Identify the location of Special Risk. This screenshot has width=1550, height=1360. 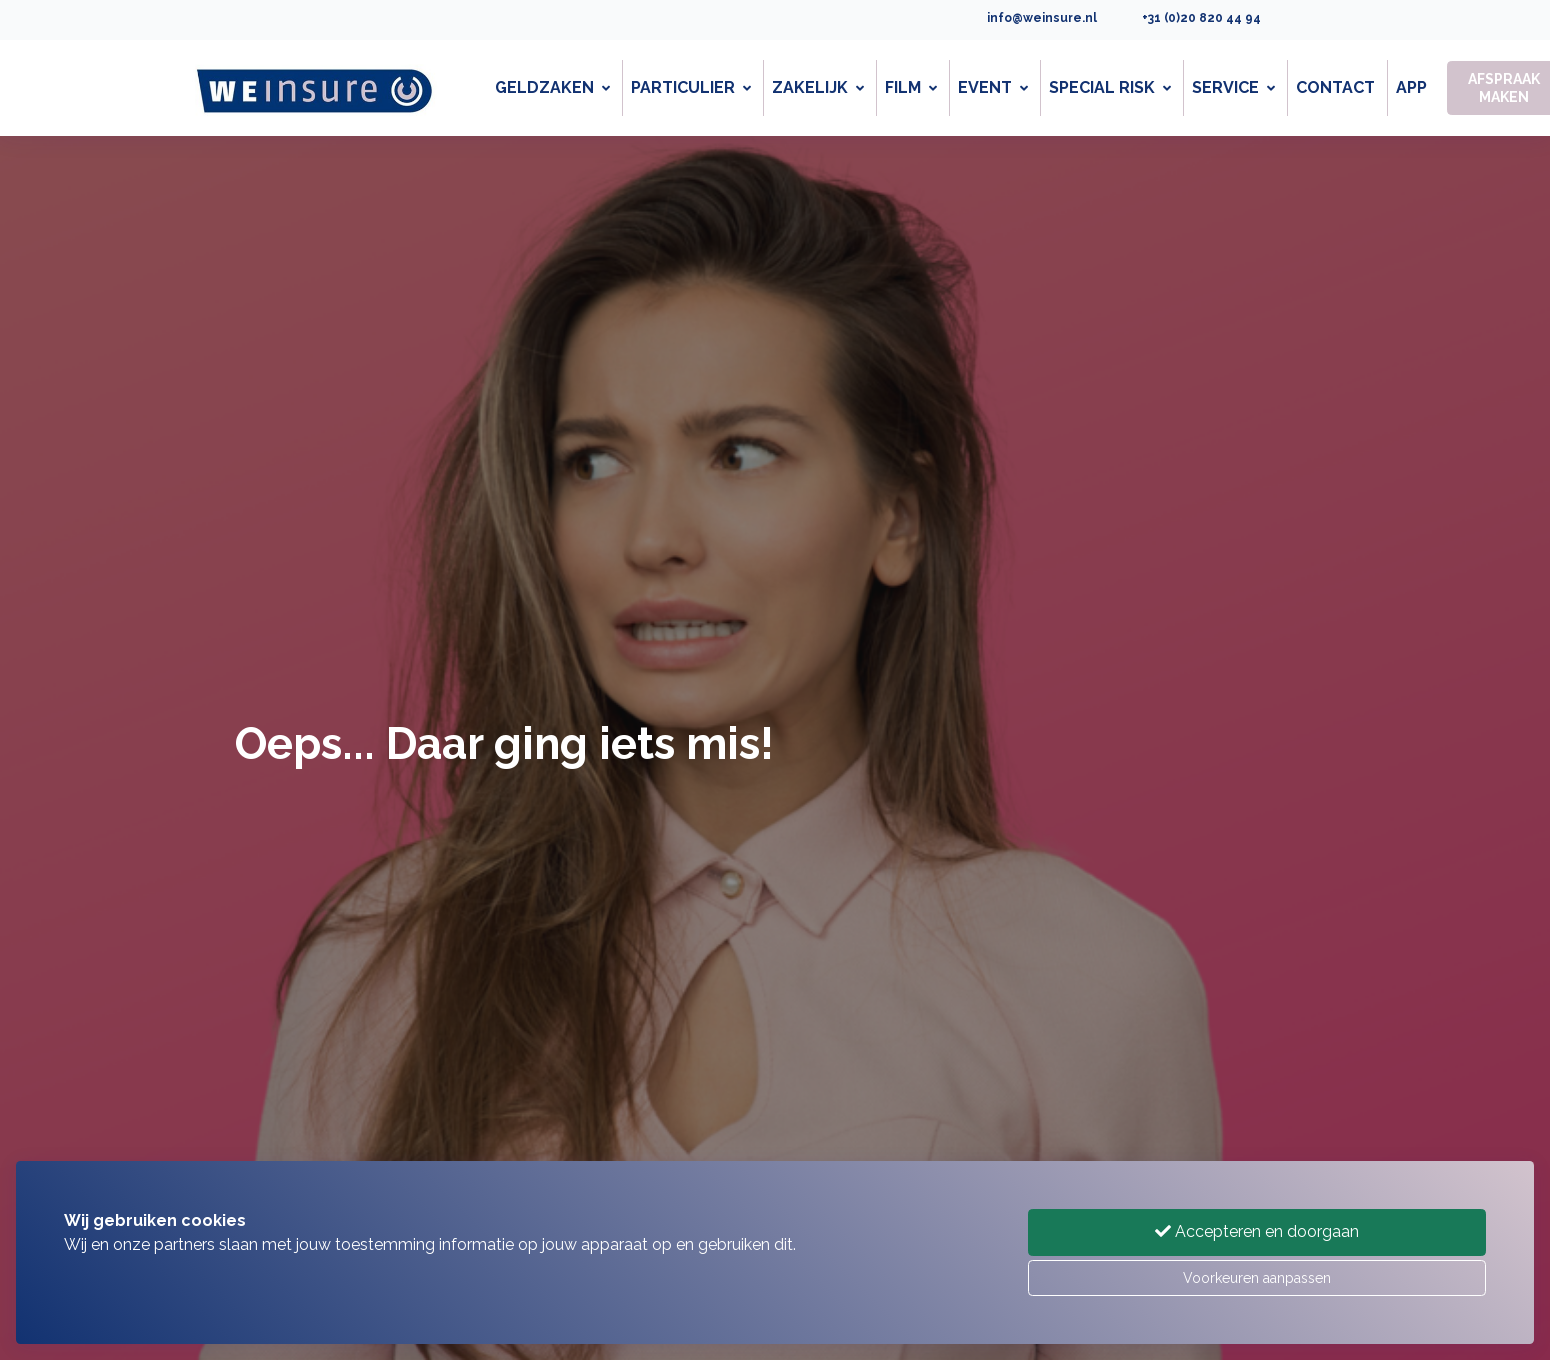
(1110, 87).